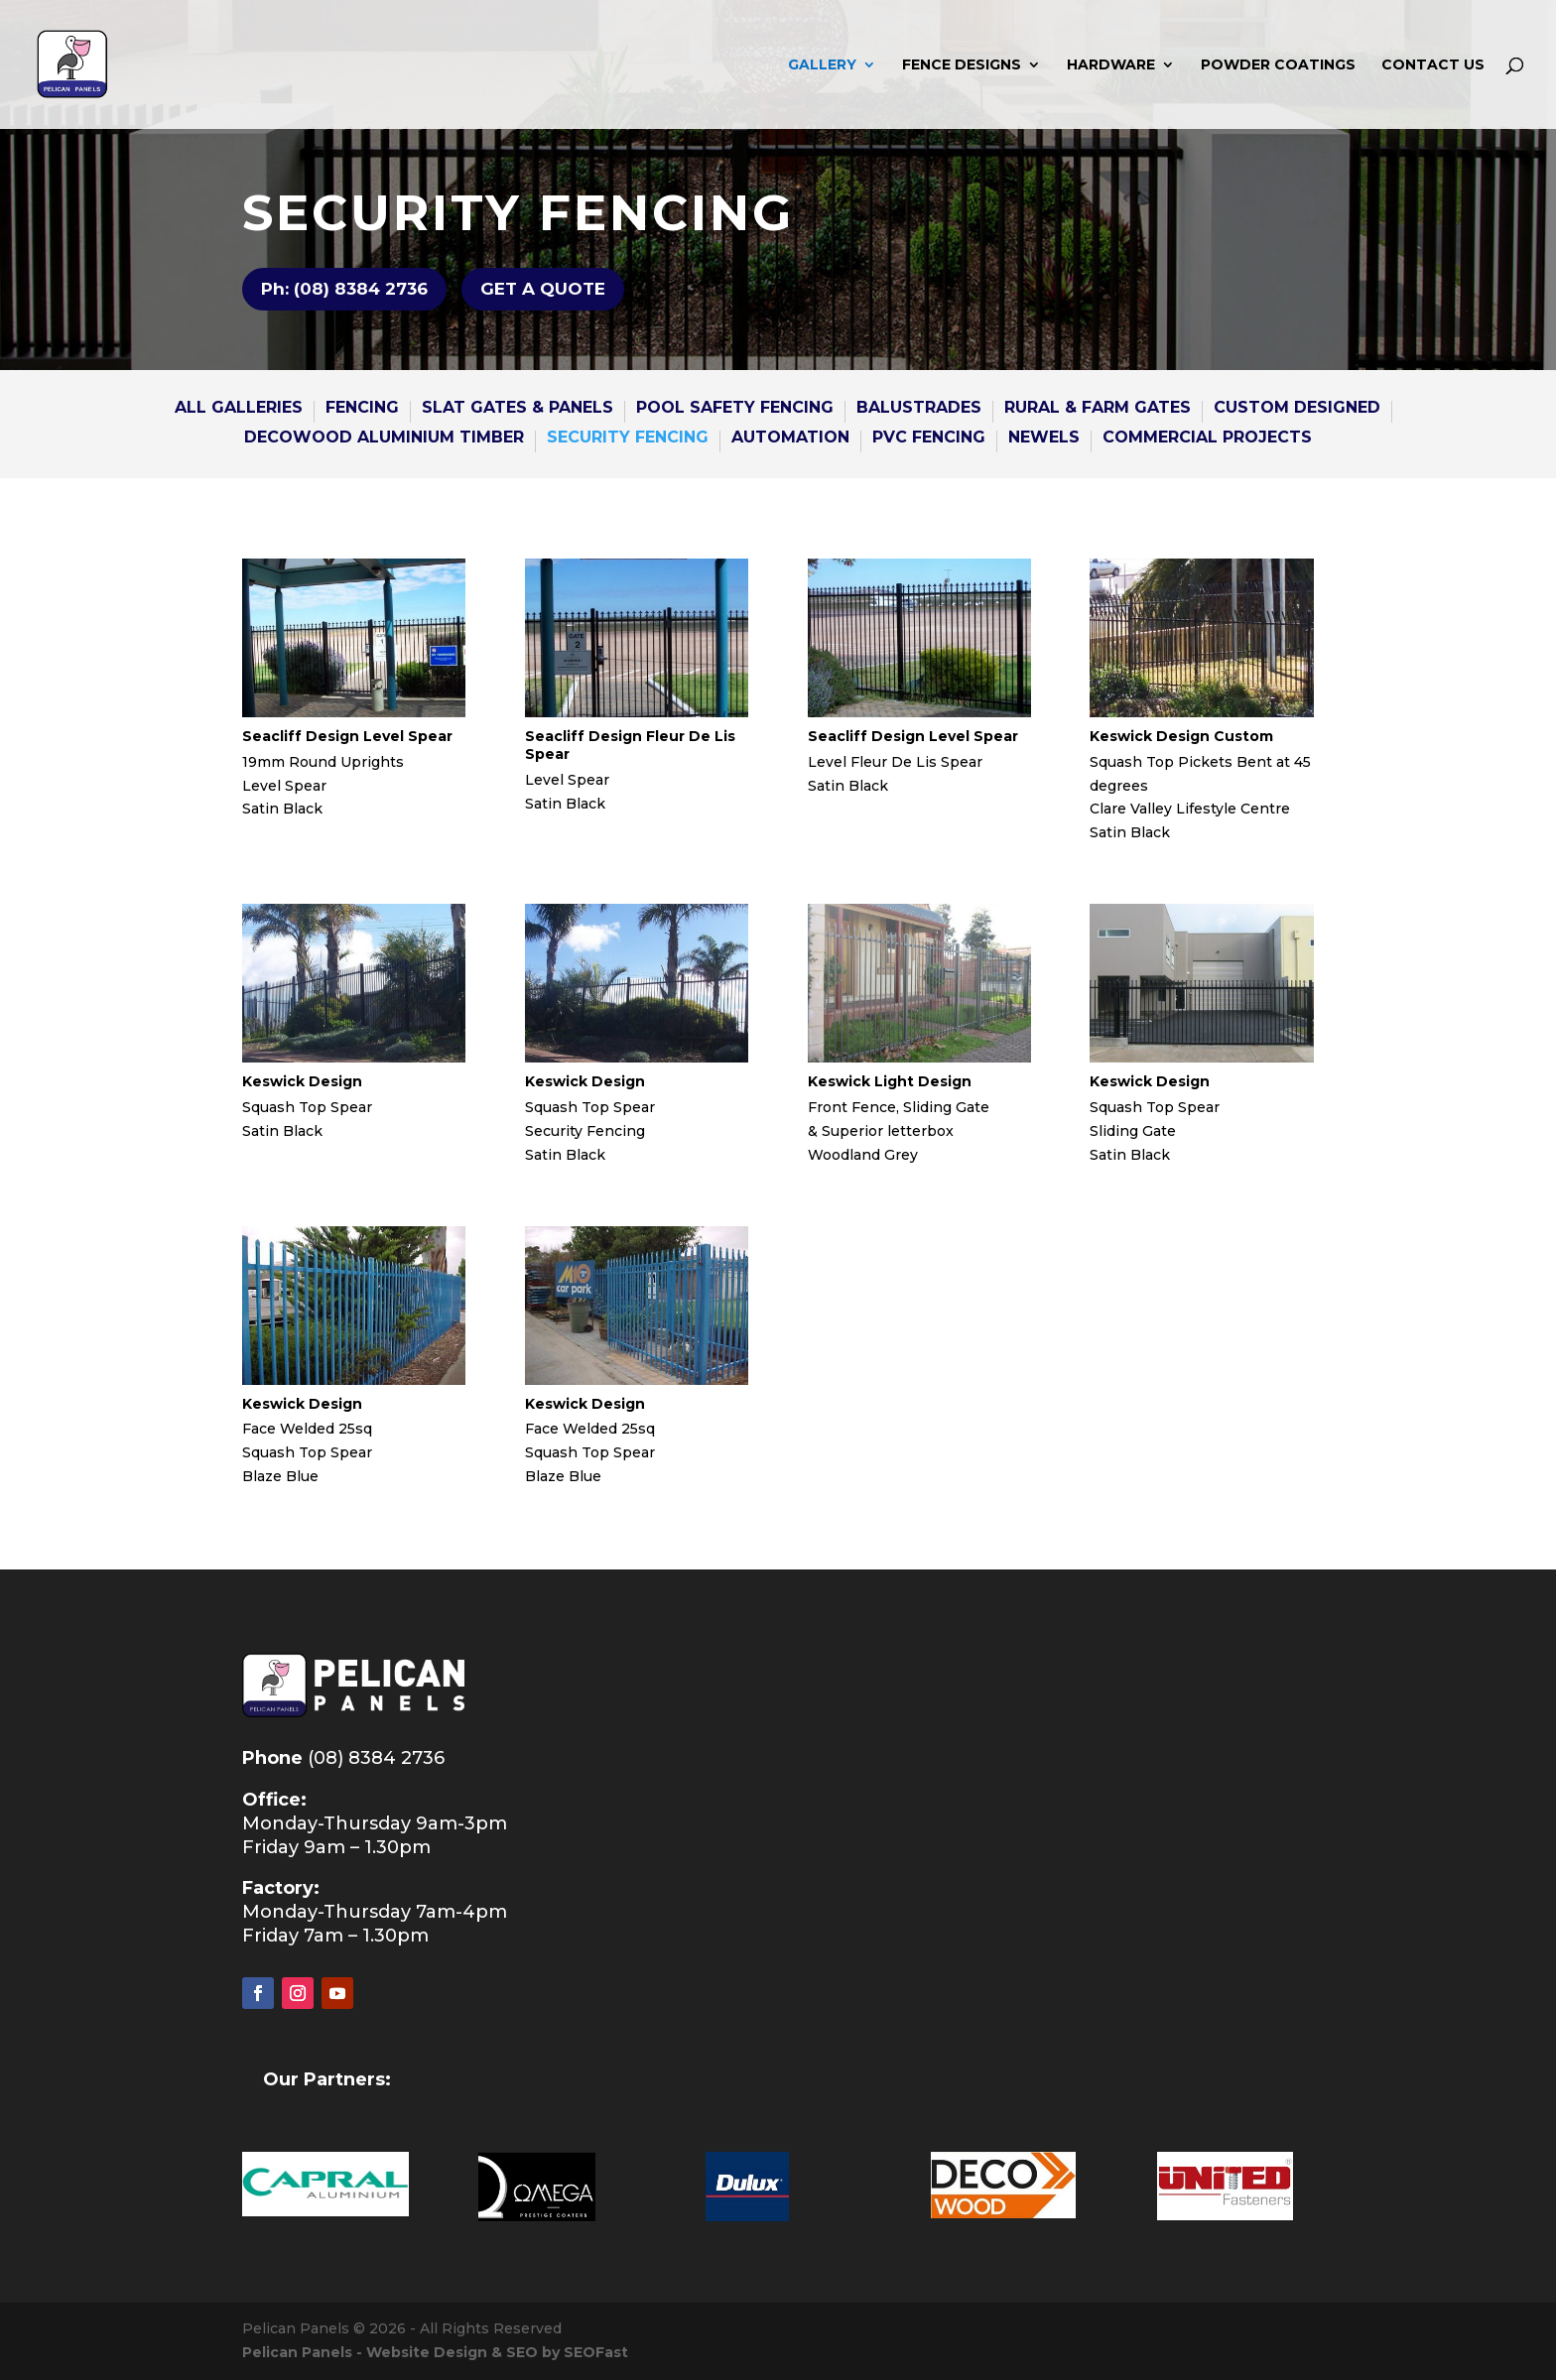 This screenshot has height=2380, width=1556. What do you see at coordinates (961, 65) in the screenshot?
I see `FENCE DESIGNS` at bounding box center [961, 65].